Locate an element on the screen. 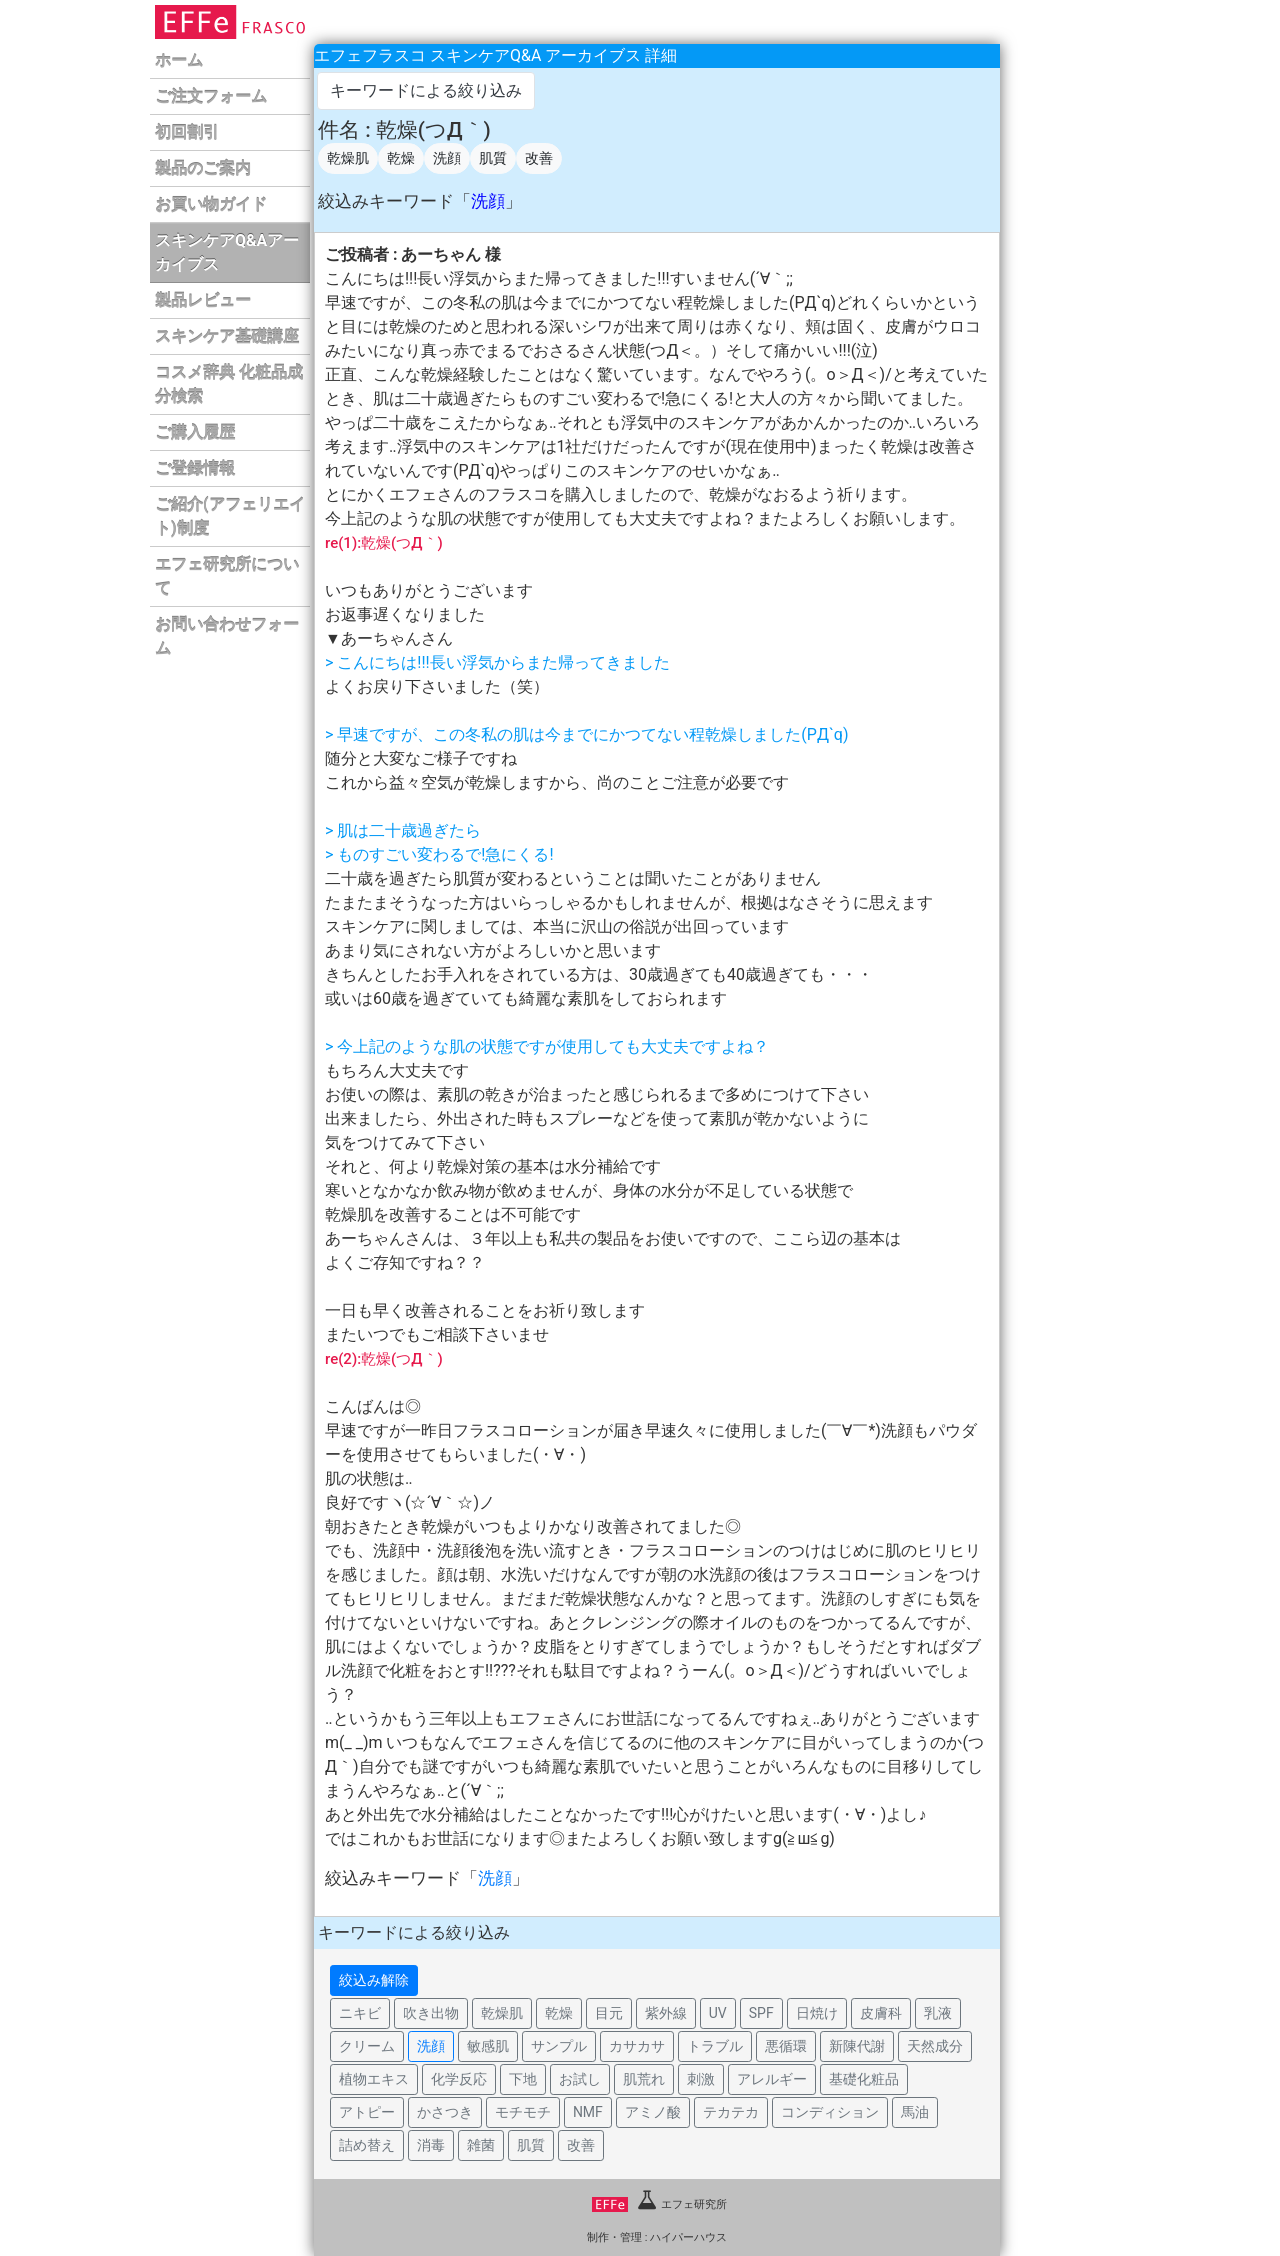 Image resolution: width=1280 pixels, height=2256 pixels. コスメ辞典 化粧品成分検索 is located at coordinates (229, 384).